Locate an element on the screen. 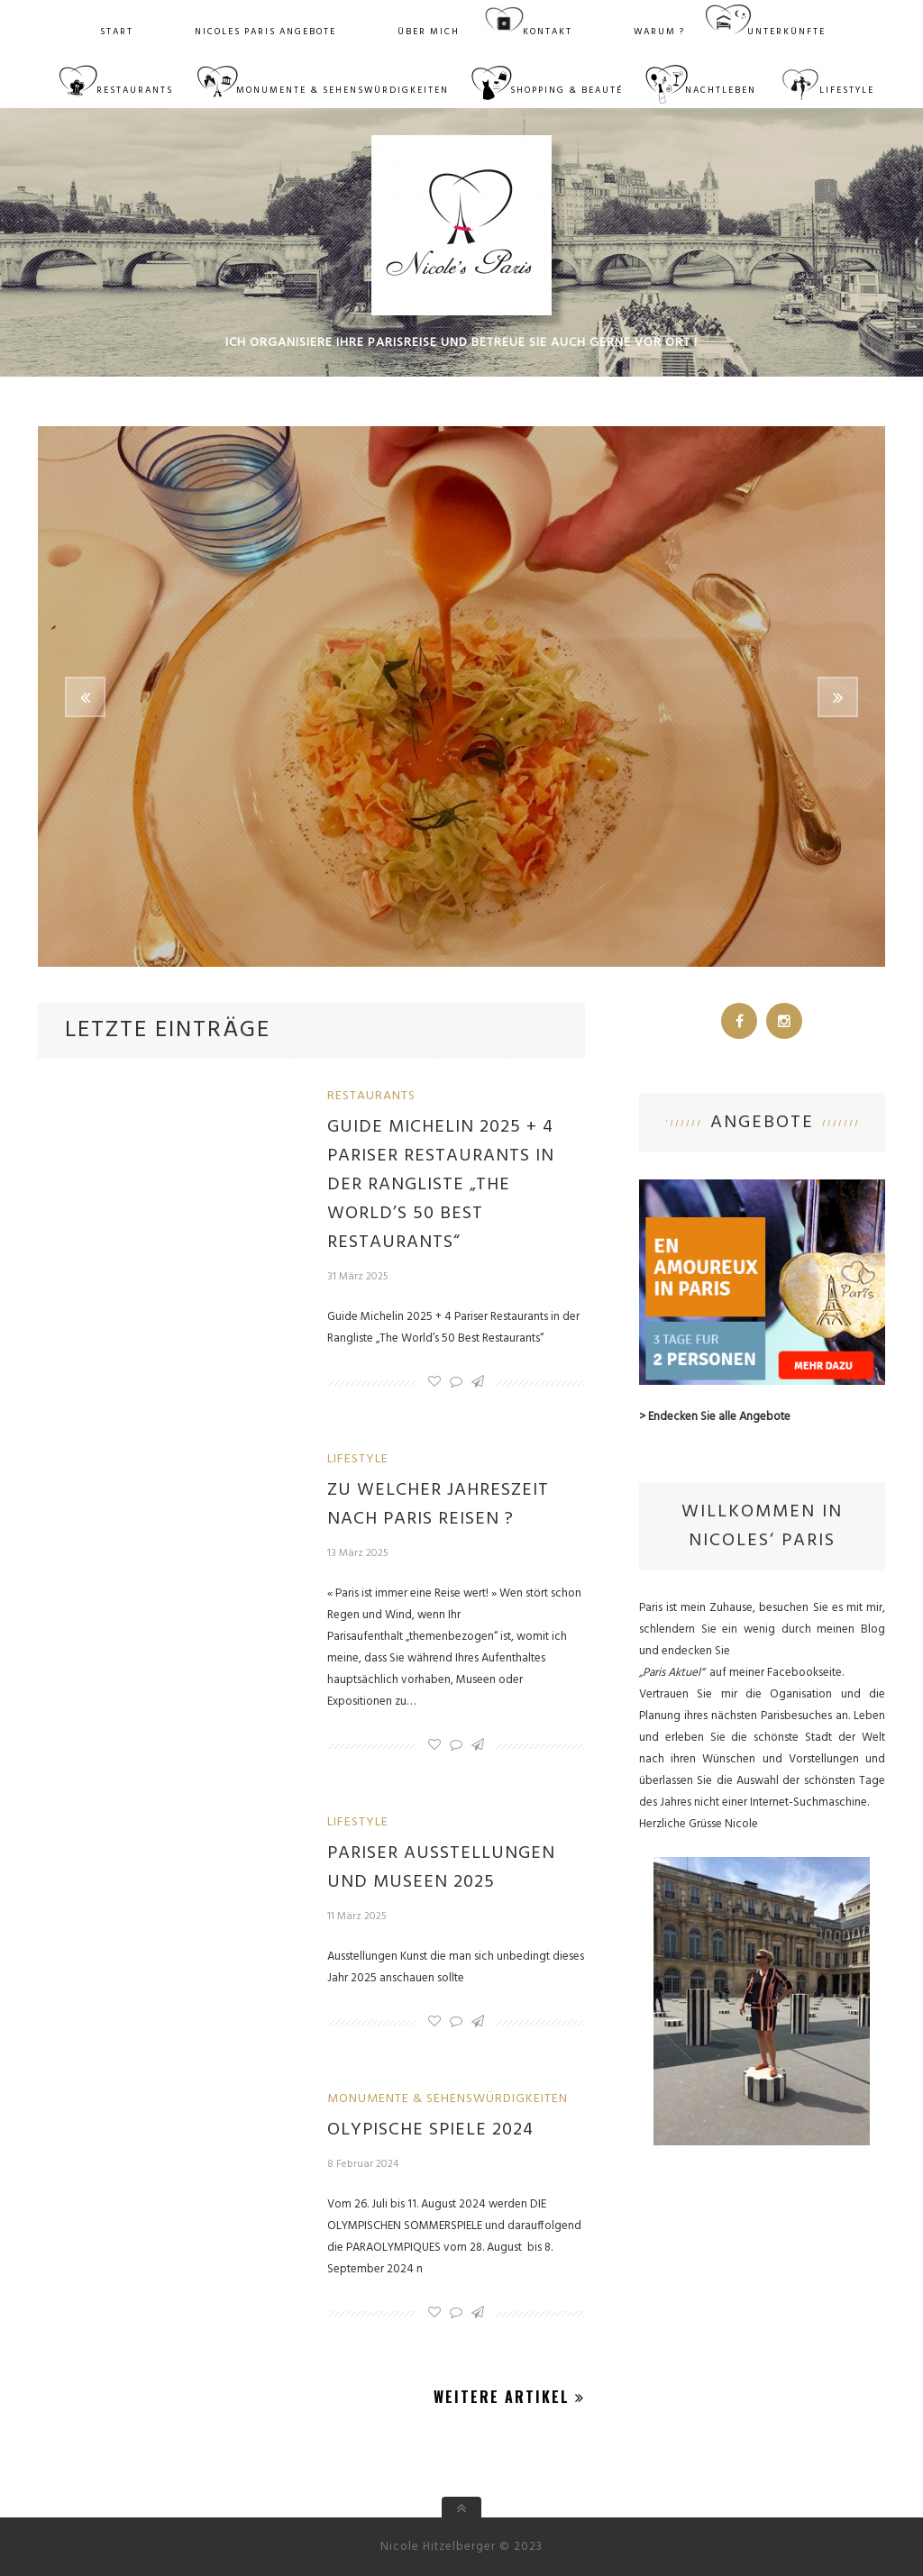  Lifestyle is located at coordinates (846, 90).